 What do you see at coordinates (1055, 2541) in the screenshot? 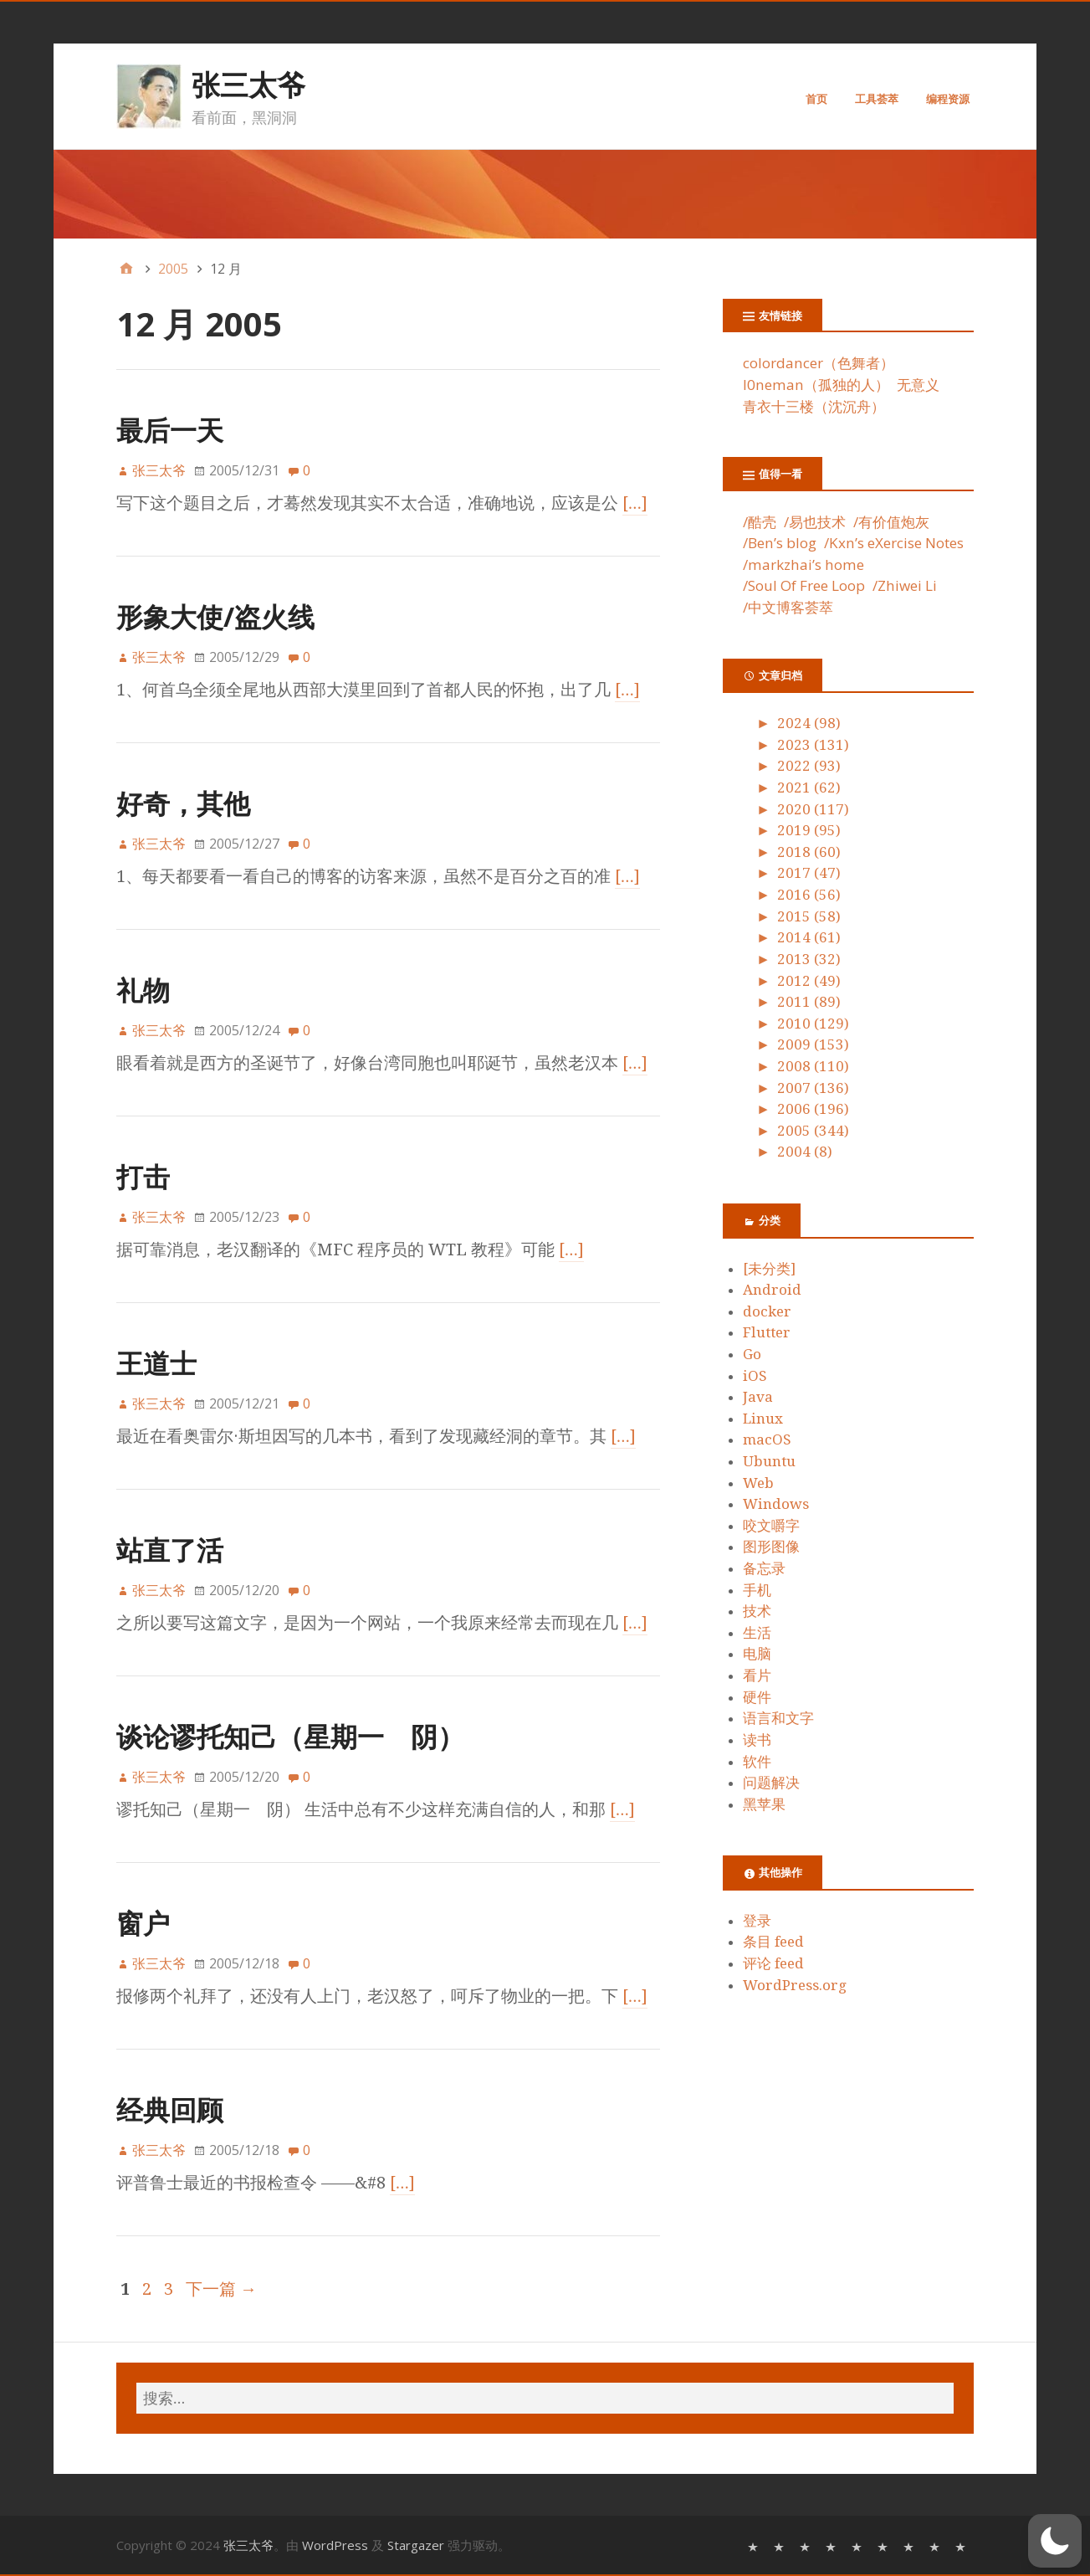
I see `[button]` at bounding box center [1055, 2541].